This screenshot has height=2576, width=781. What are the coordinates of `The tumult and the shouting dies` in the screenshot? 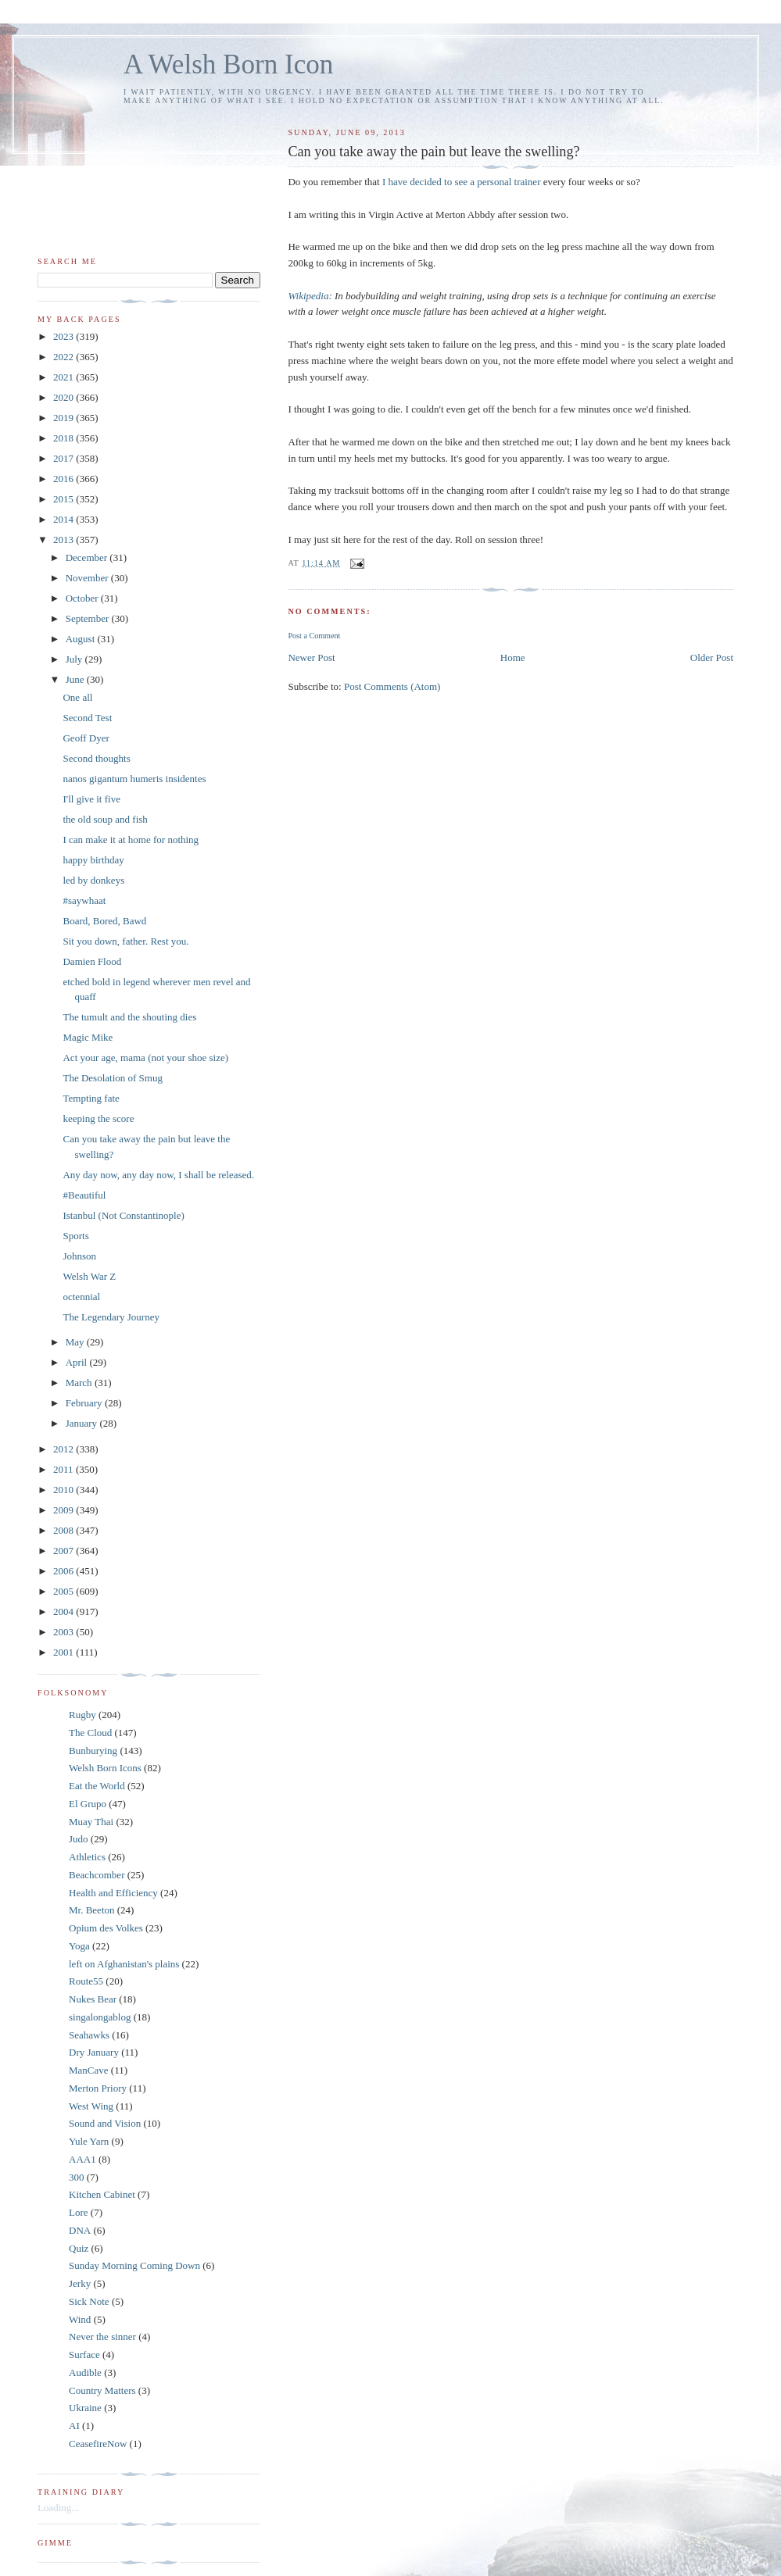 It's located at (129, 1017).